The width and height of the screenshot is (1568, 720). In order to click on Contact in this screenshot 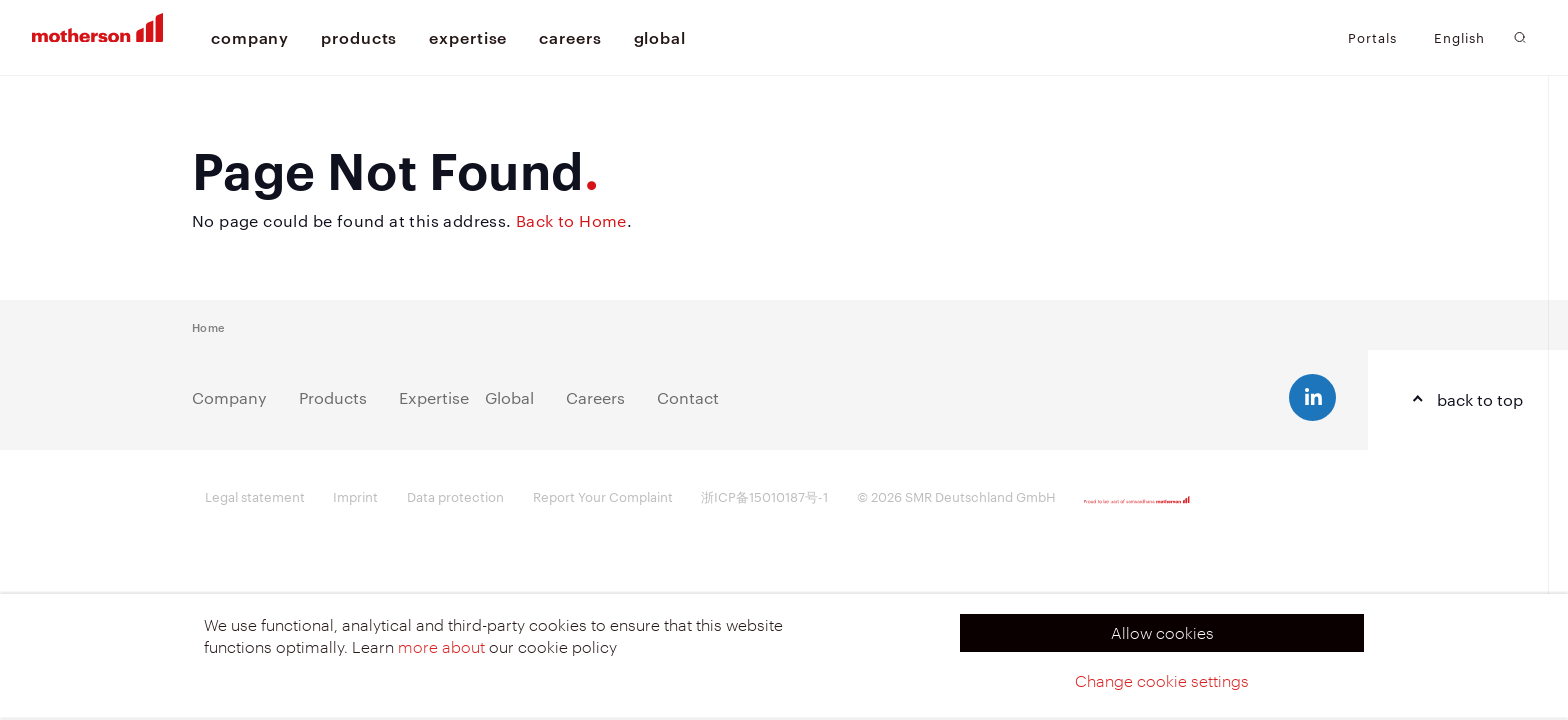, I will do `click(688, 397)`.